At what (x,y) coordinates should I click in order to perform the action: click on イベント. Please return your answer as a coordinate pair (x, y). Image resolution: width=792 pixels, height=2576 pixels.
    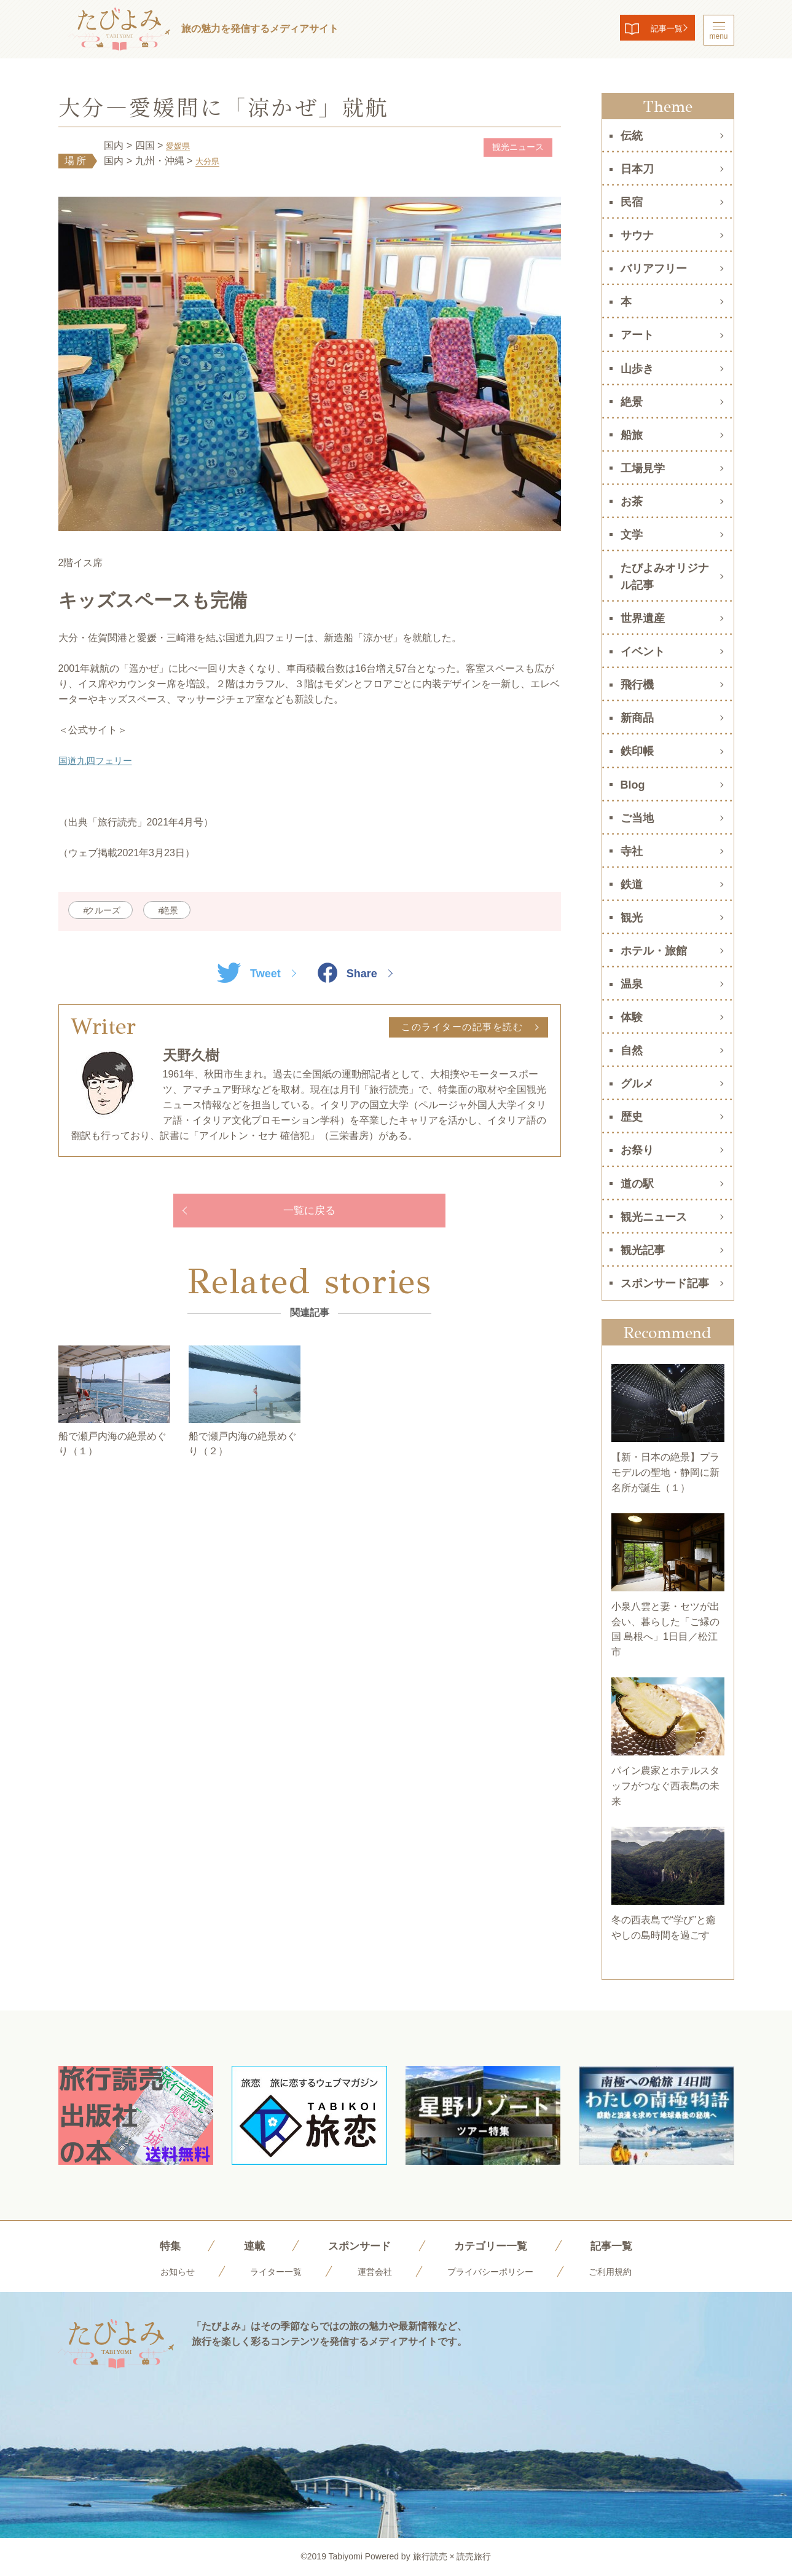
    Looking at the image, I should click on (643, 651).